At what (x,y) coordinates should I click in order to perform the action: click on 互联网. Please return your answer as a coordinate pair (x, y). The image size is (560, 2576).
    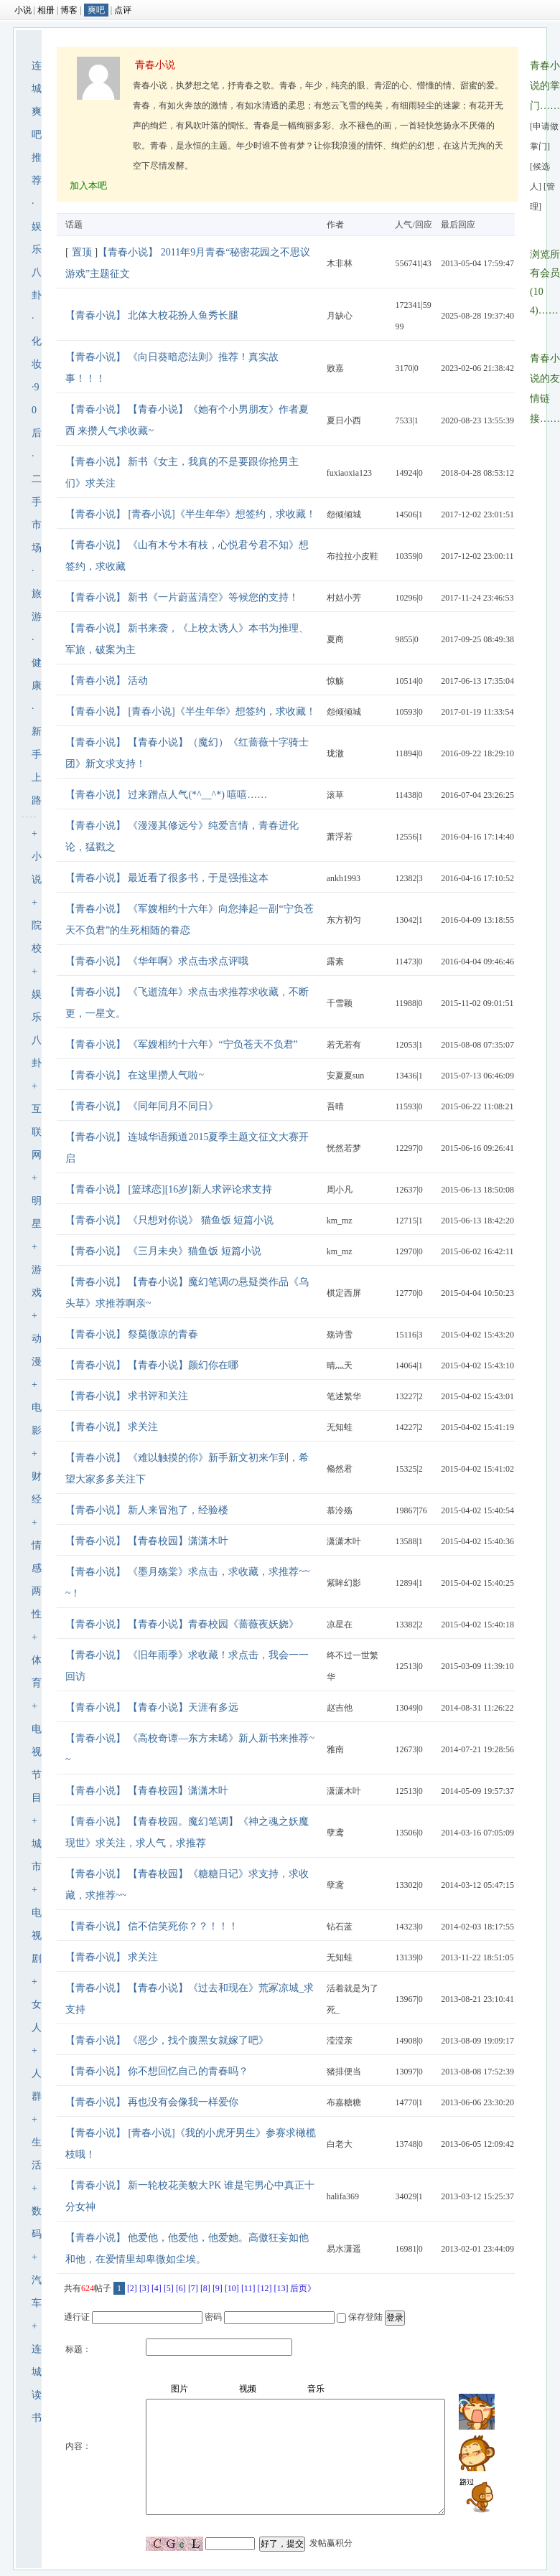
    Looking at the image, I should click on (37, 1132).